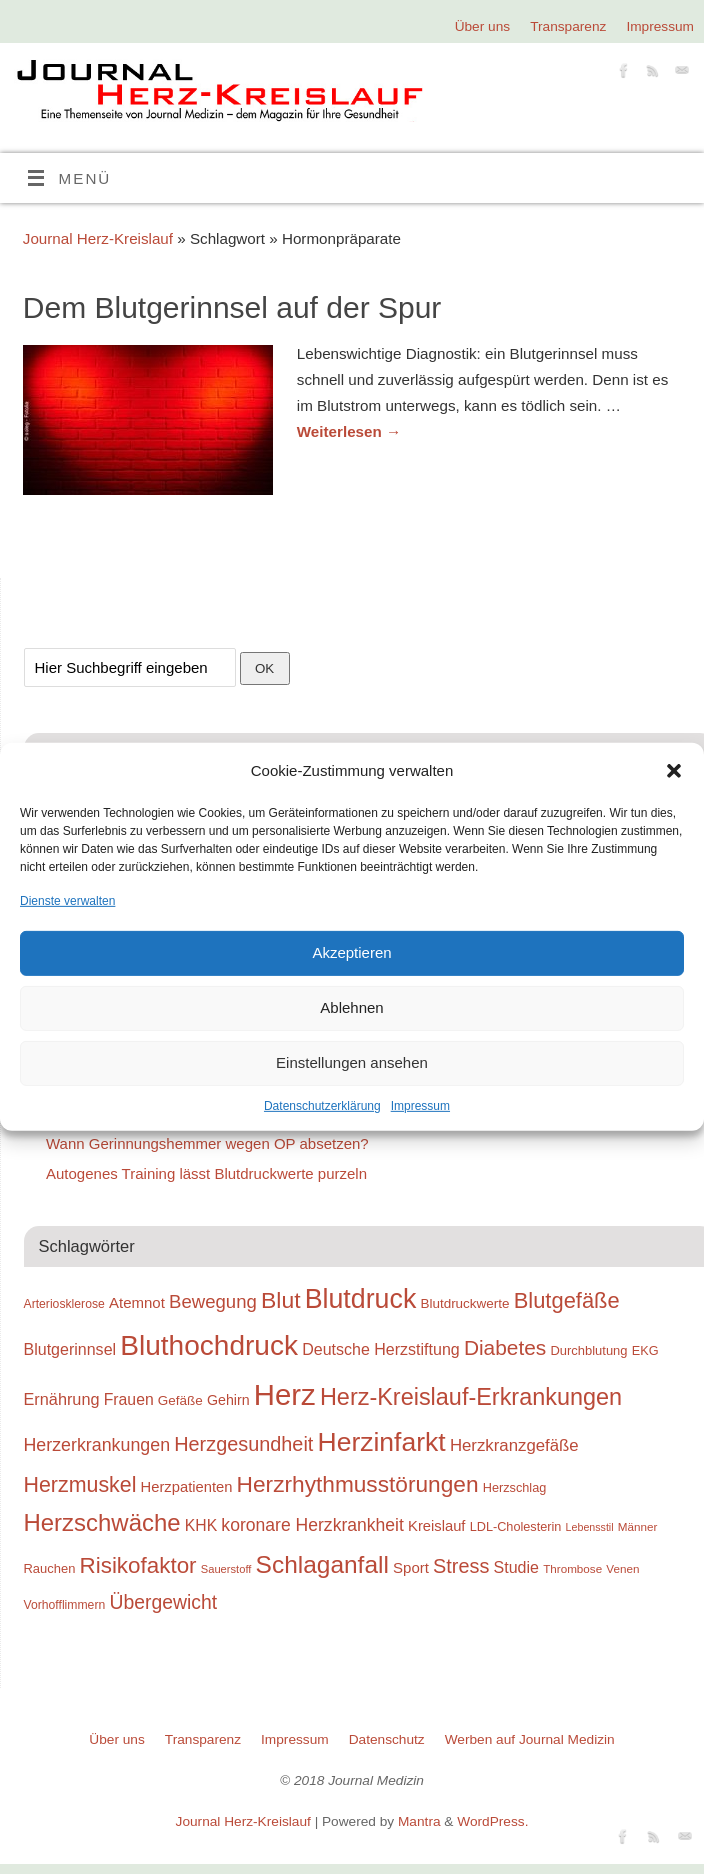 This screenshot has width=704, height=1874. Describe the element at coordinates (228, 1400) in the screenshot. I see `Gehirn [Gehirn (28 Einträge)]` at that location.